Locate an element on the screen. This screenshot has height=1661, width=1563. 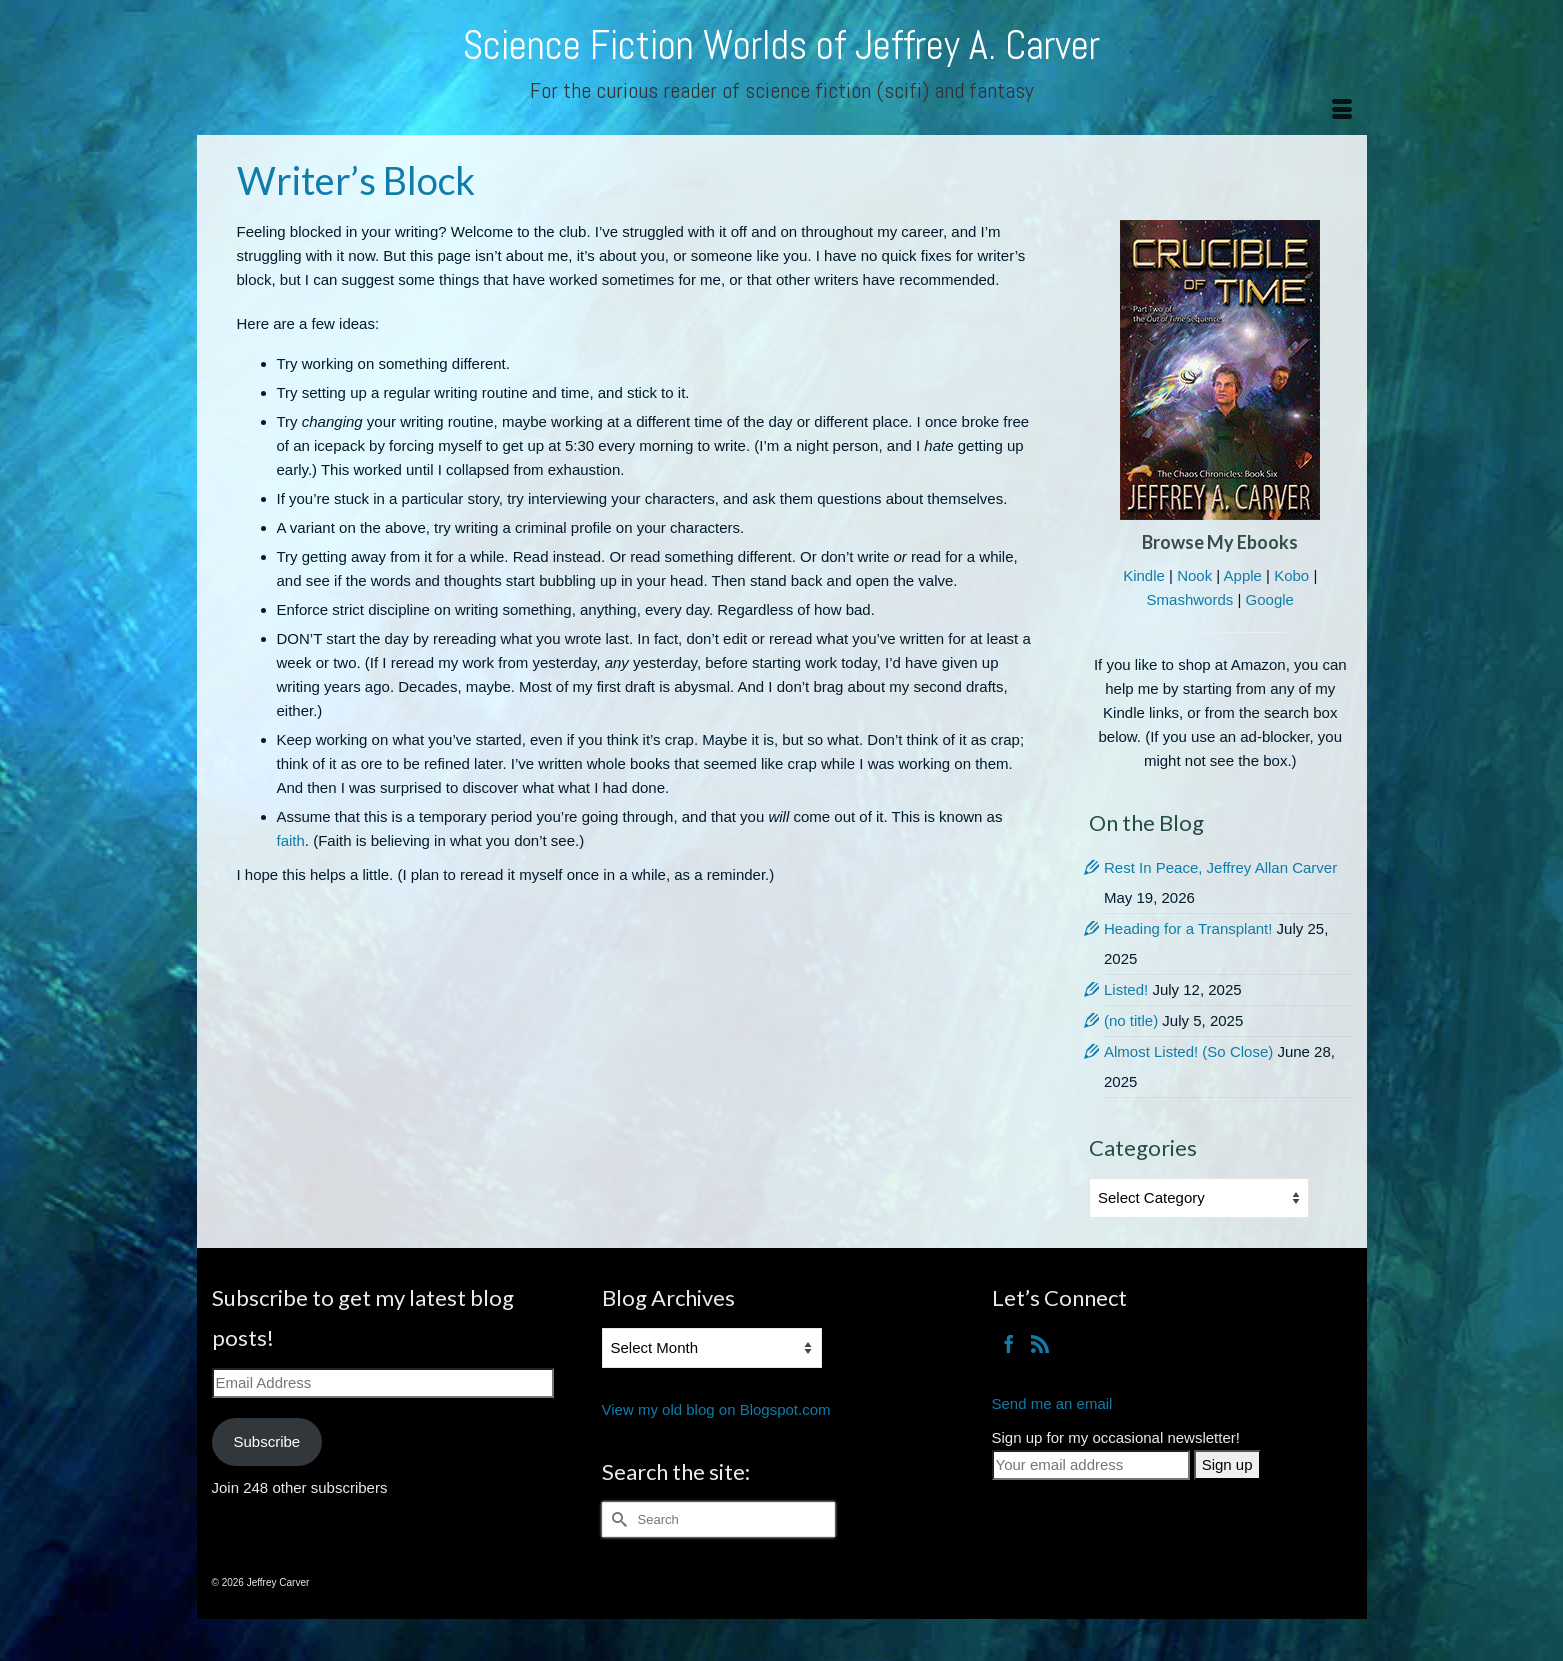
Kobo is located at coordinates (1291, 575).